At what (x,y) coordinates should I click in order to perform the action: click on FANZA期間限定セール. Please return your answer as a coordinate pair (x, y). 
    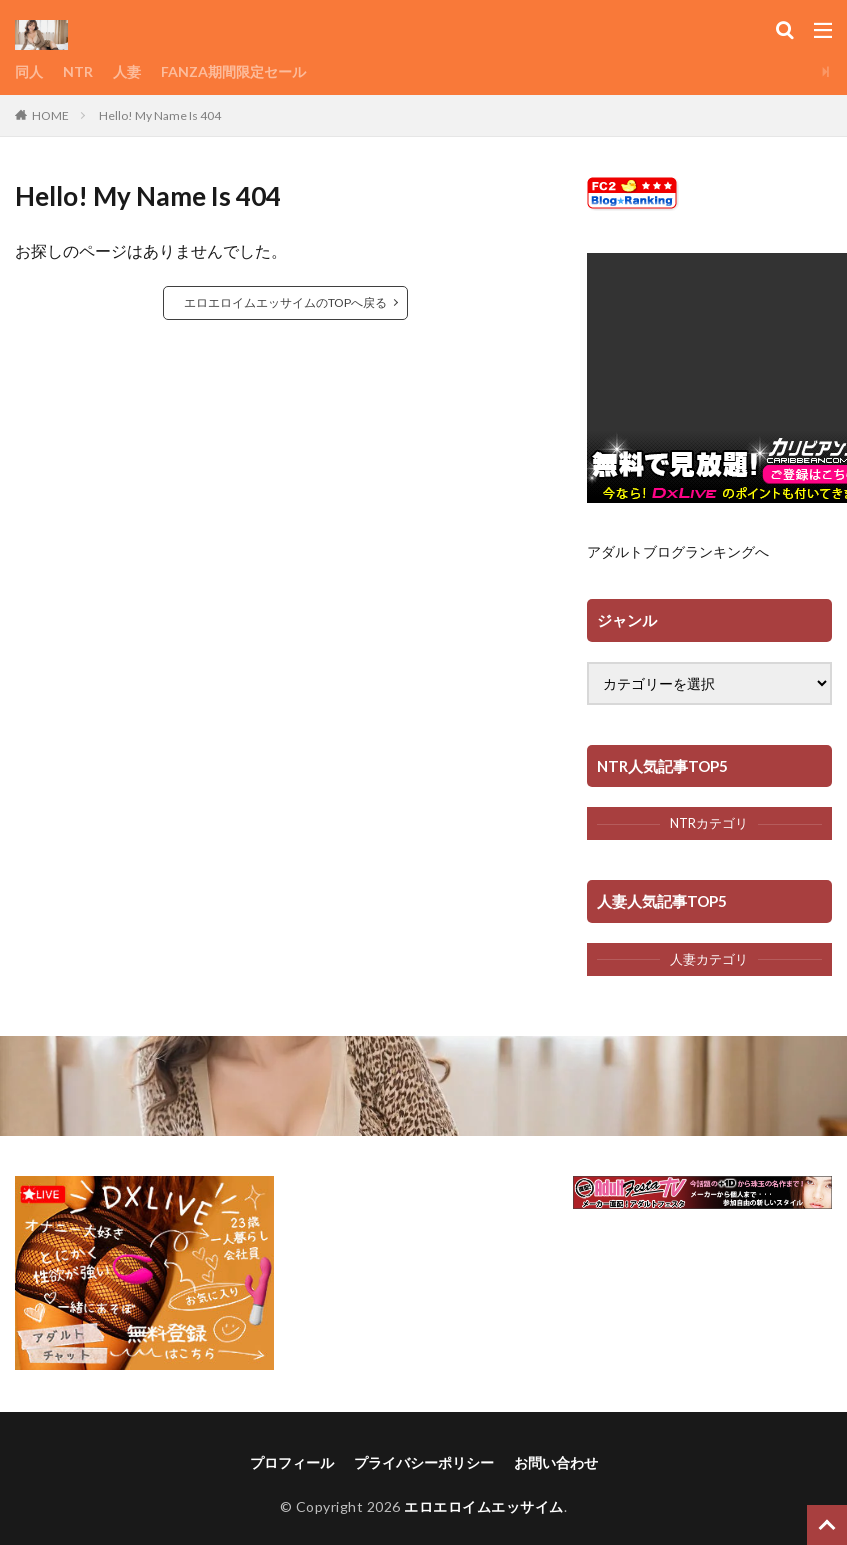
    Looking at the image, I should click on (233, 71).